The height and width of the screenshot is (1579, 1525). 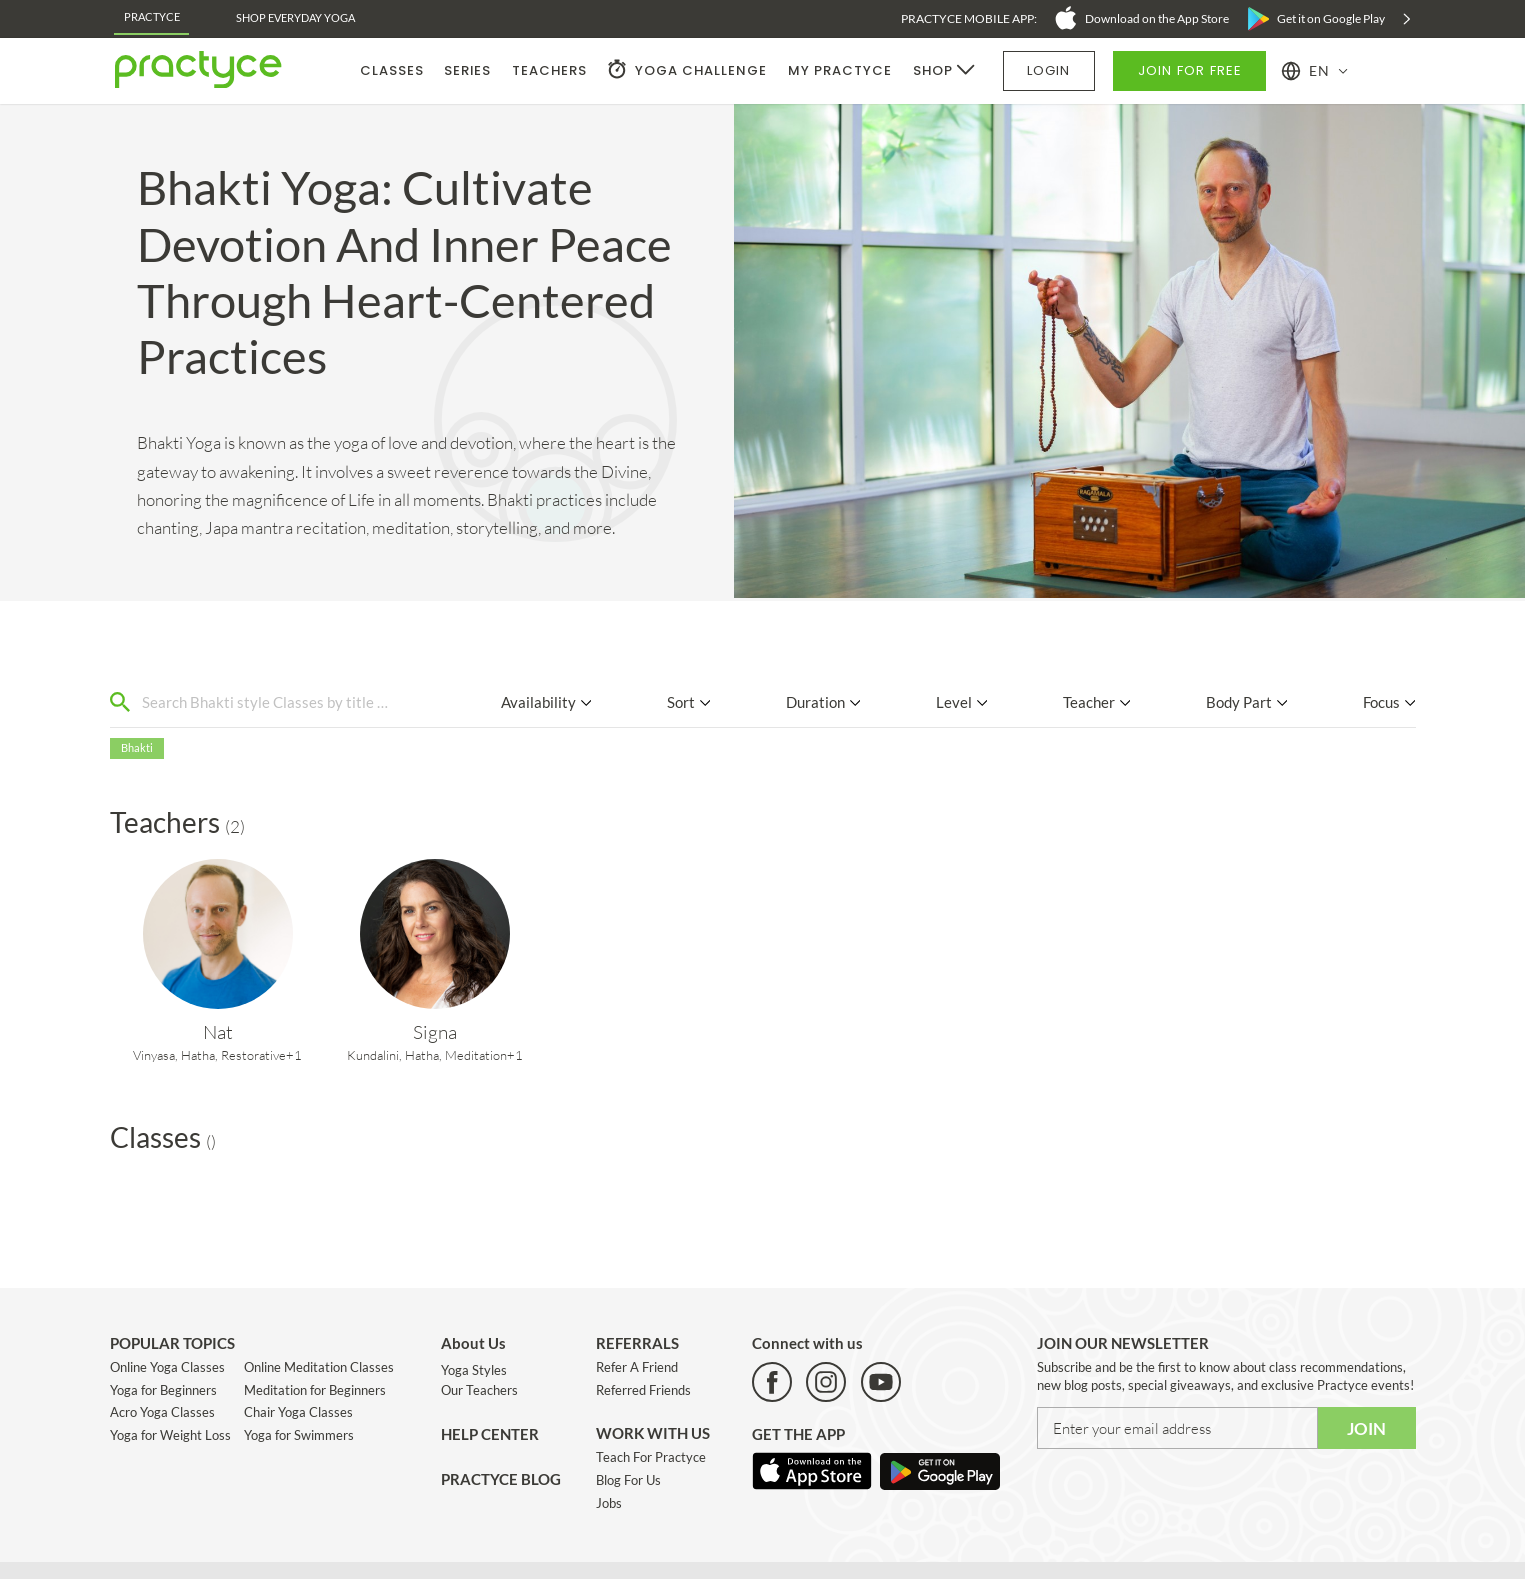 What do you see at coordinates (609, 1503) in the screenshot?
I see `Jobs` at bounding box center [609, 1503].